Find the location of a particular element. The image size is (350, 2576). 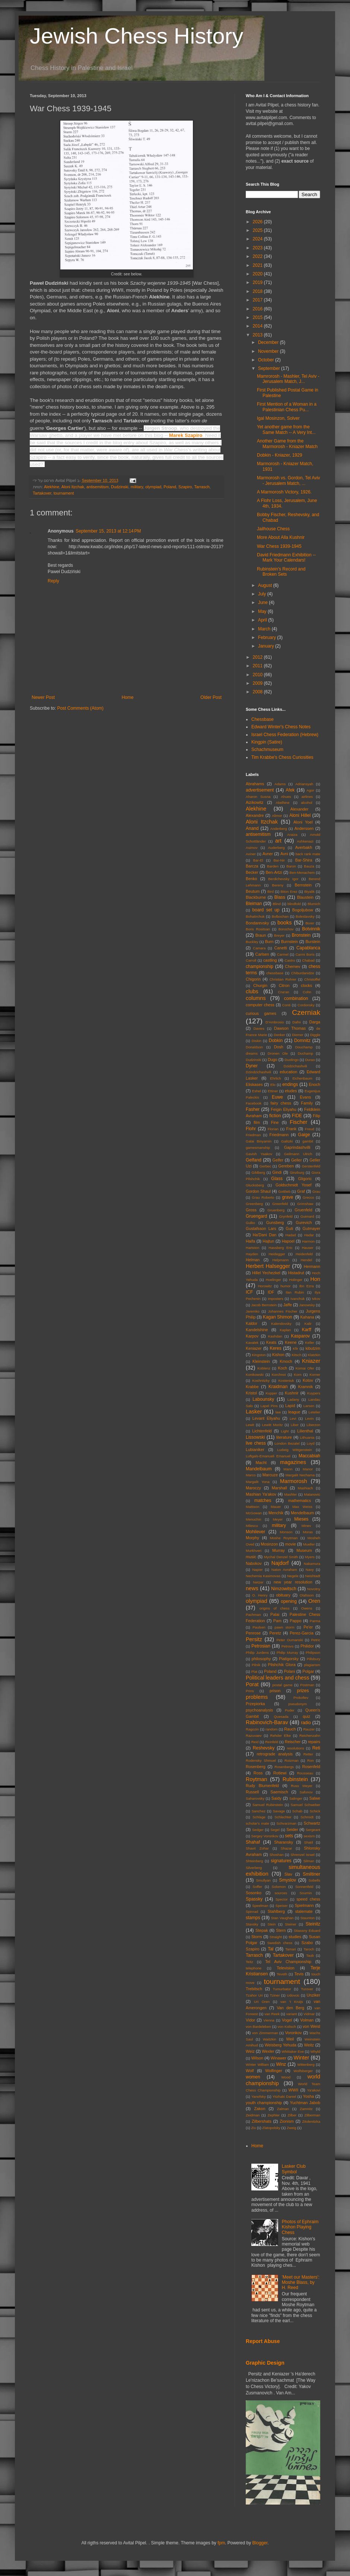

Television is located at coordinates (285, 1968).